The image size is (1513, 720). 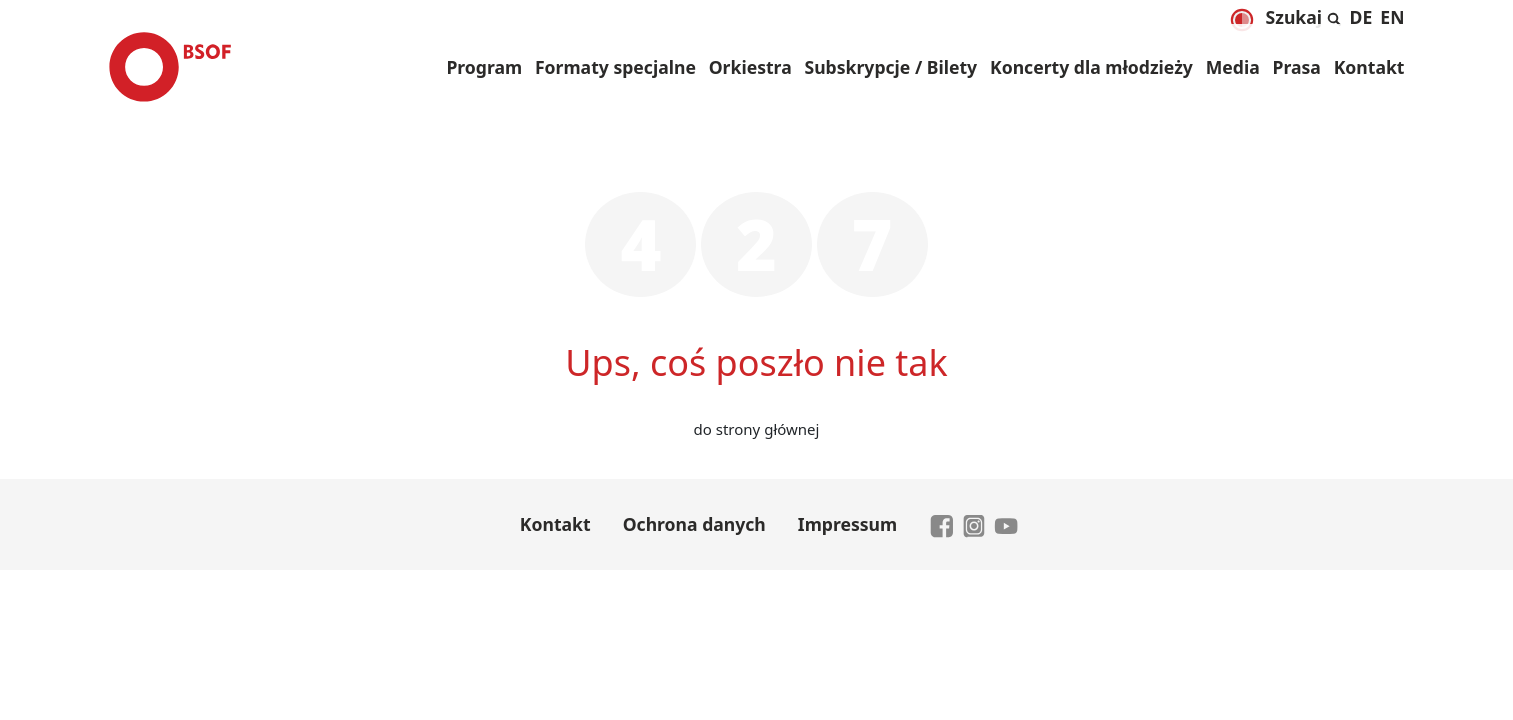 I want to click on [Dunkelmodus aktivieren], so click(x=1241, y=20).